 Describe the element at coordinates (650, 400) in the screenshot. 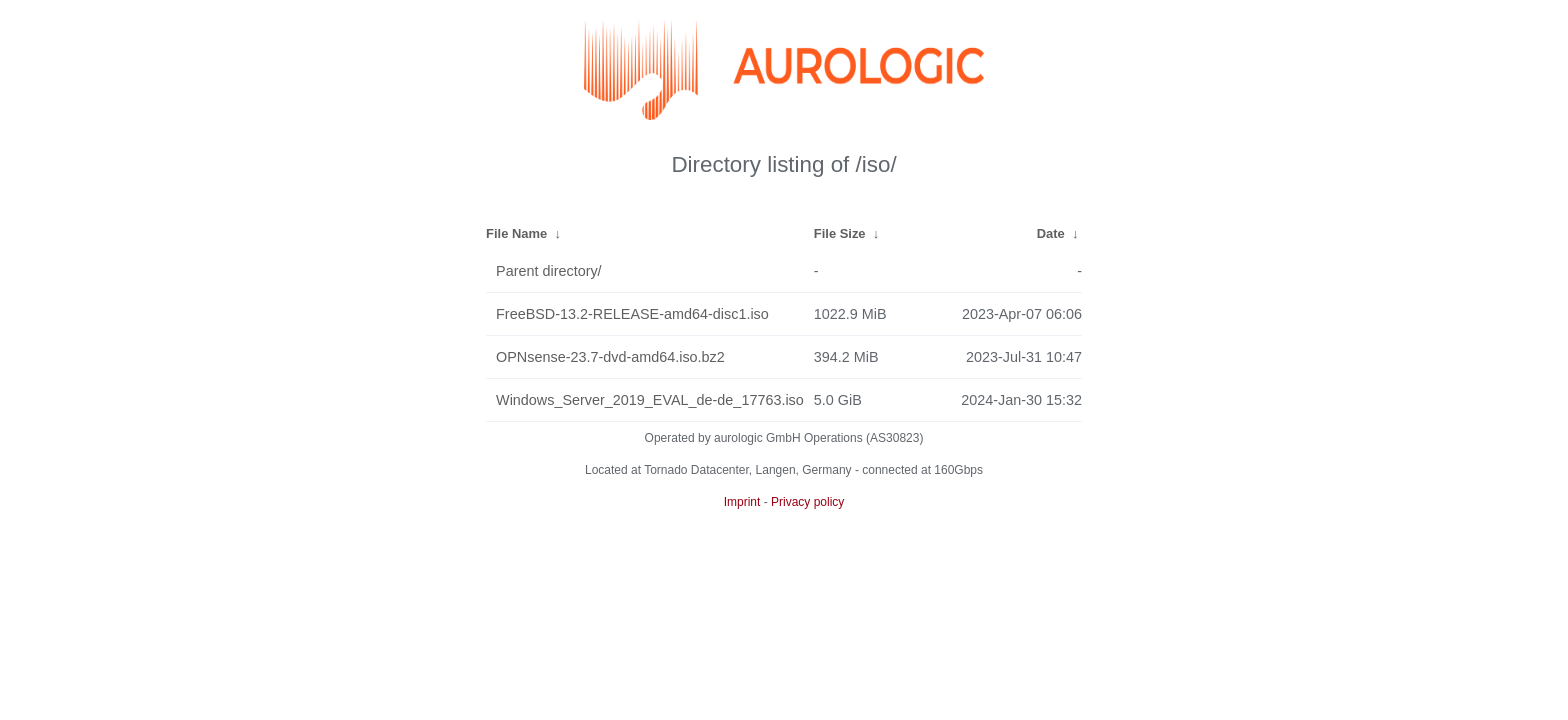

I see `Windows_Server_2019_EVAL_de-de_17763.iso` at that location.